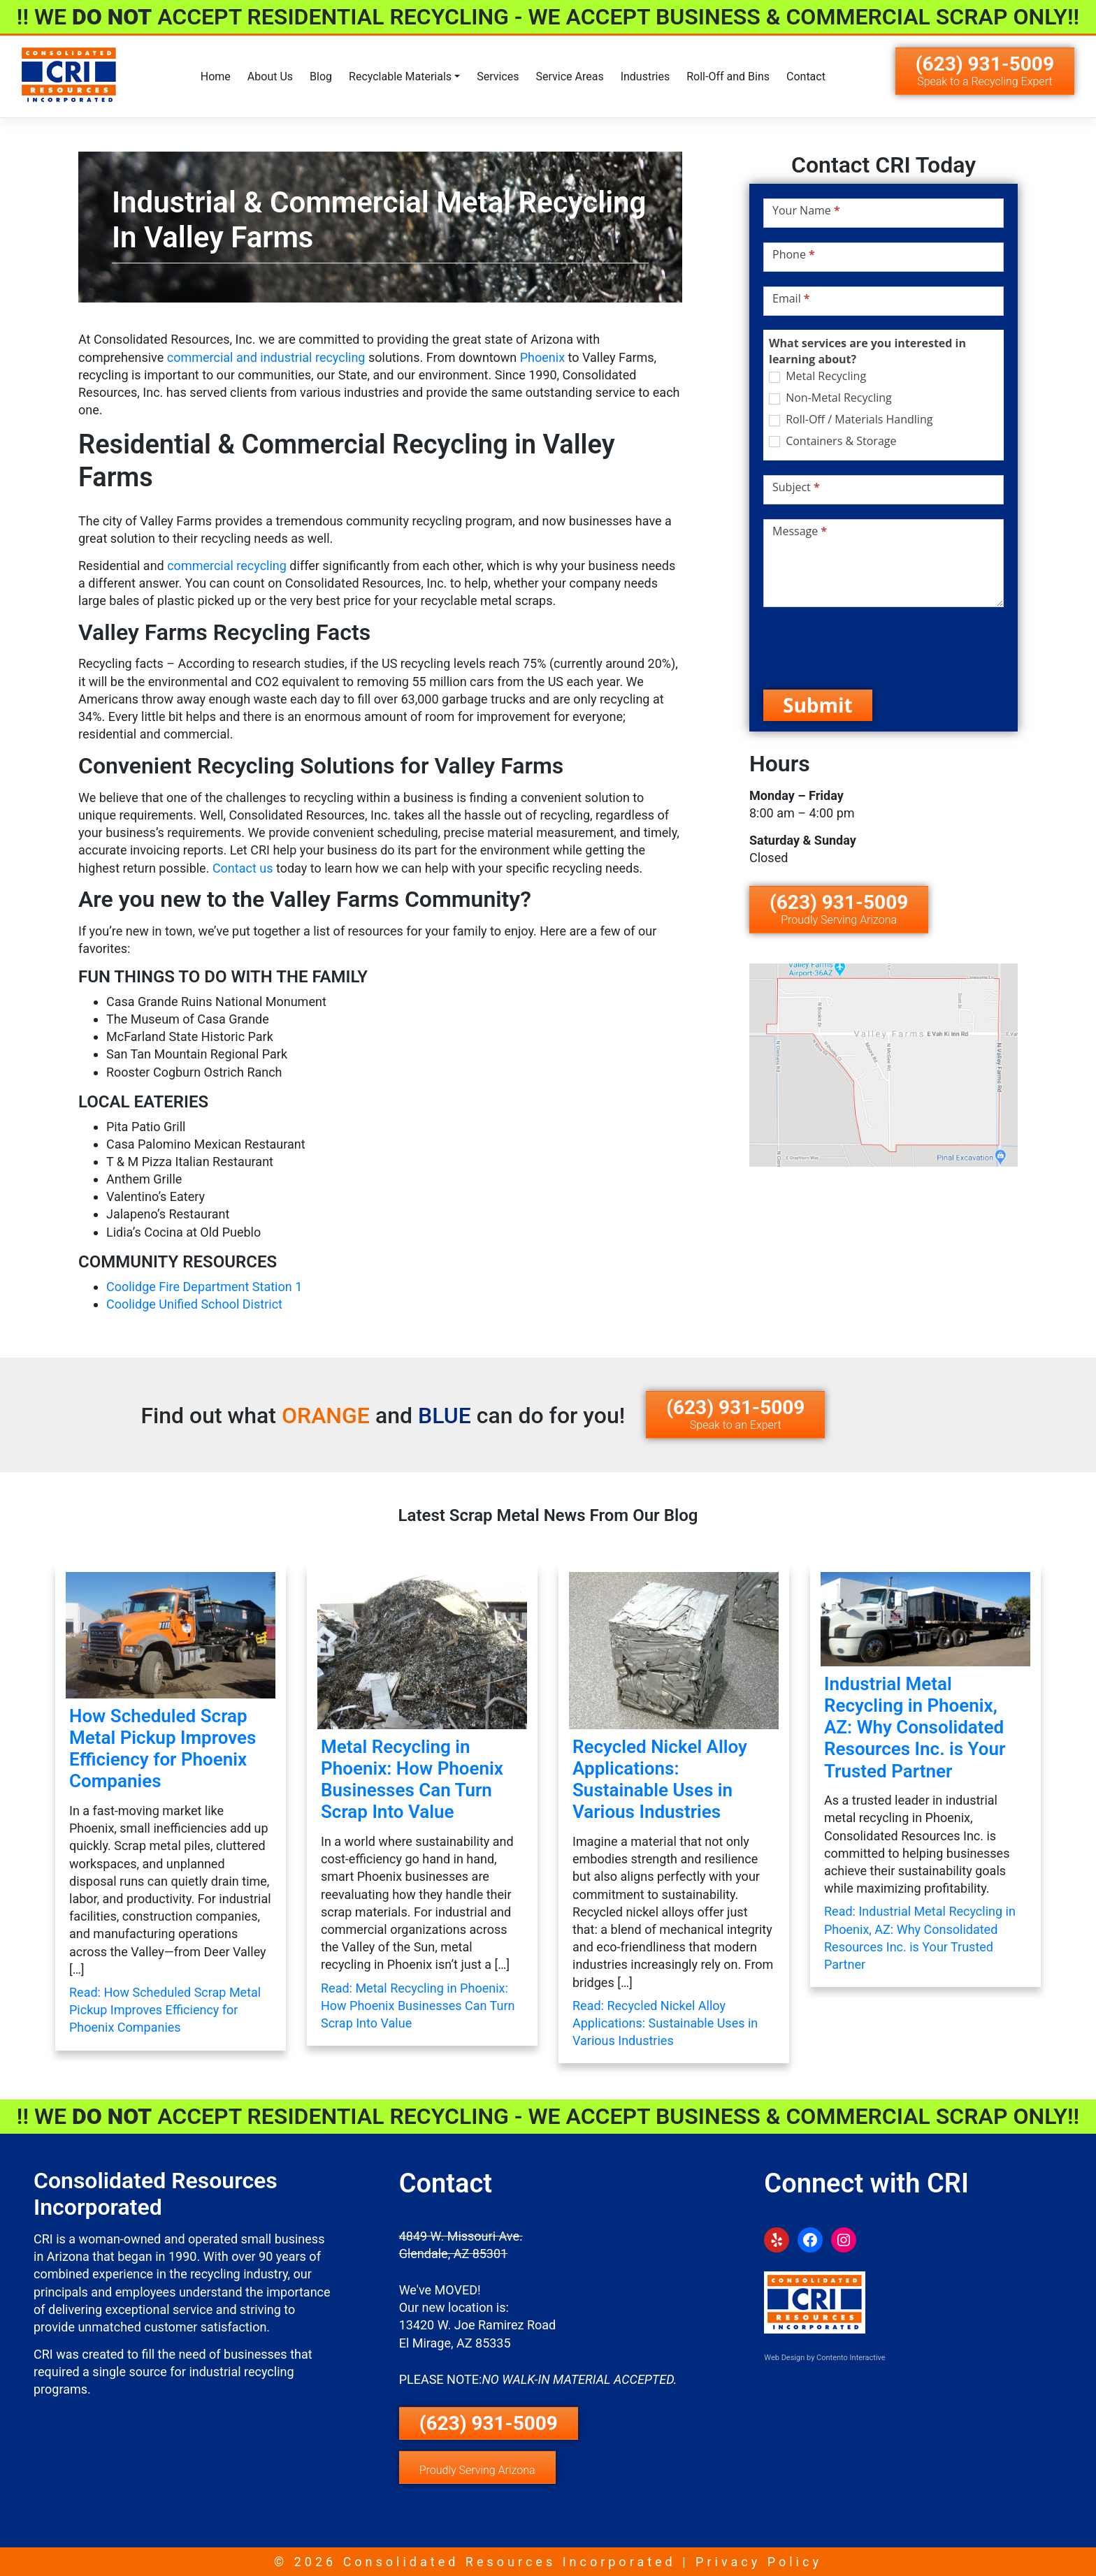  Describe the element at coordinates (665, 2023) in the screenshot. I see `Read: Recycled Nickel Alloy Applications: Sustainable Uses in Various Industries` at that location.